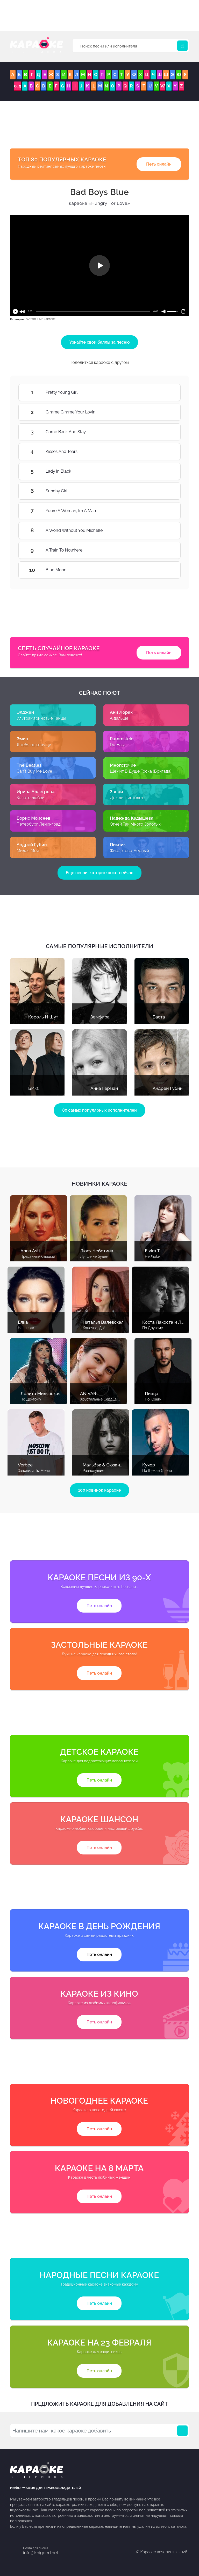 This screenshot has width=199, height=2576. I want to click on По Щекам Слёзы, so click(157, 1471).